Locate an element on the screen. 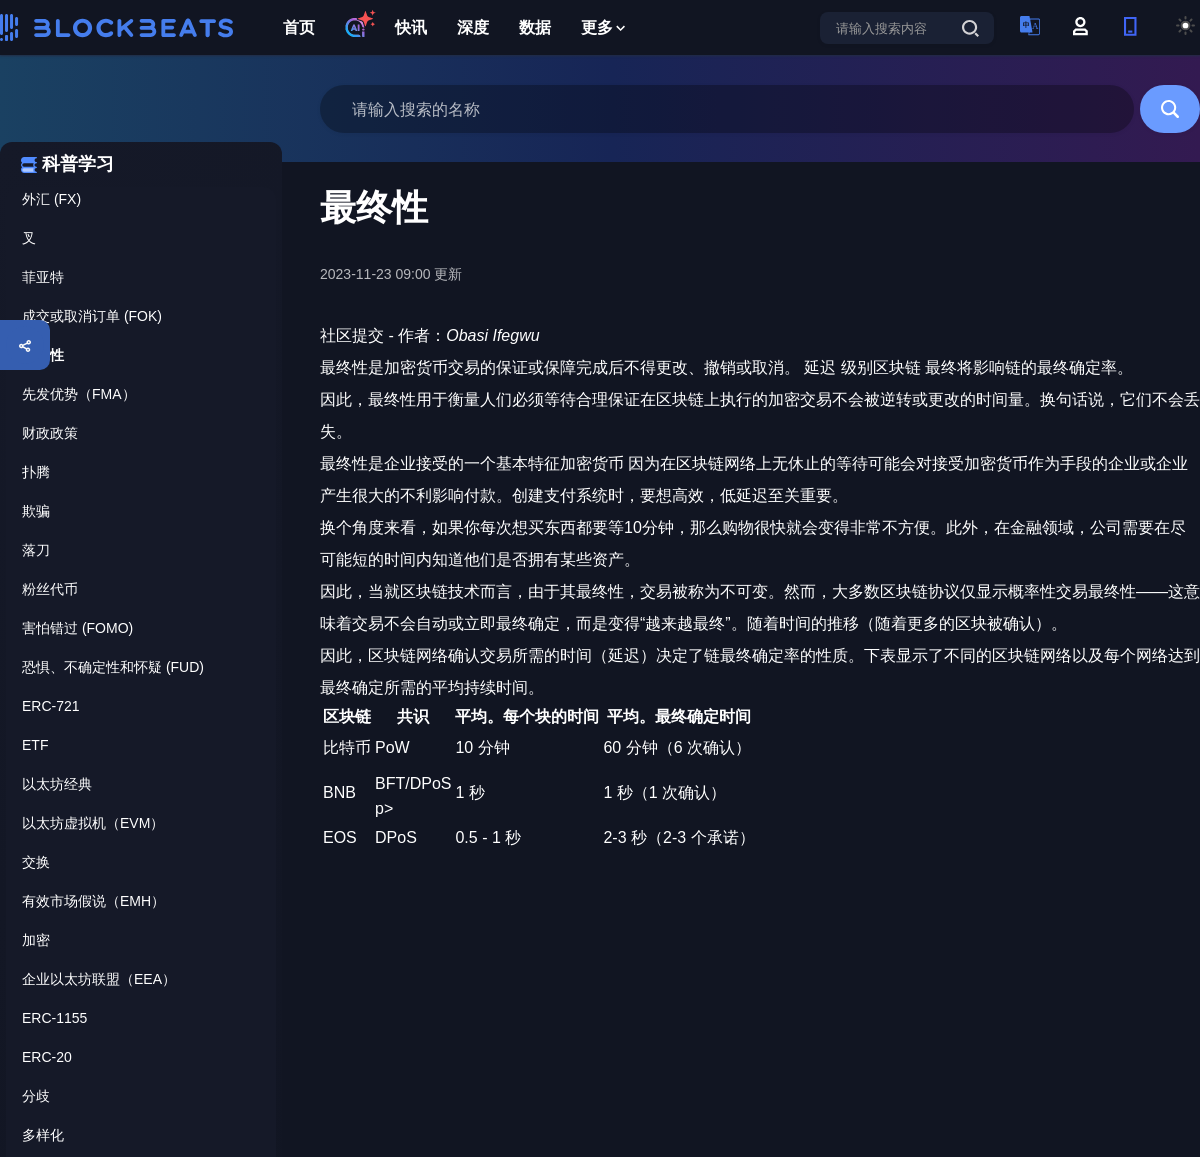  以太坊经典 is located at coordinates (57, 784).